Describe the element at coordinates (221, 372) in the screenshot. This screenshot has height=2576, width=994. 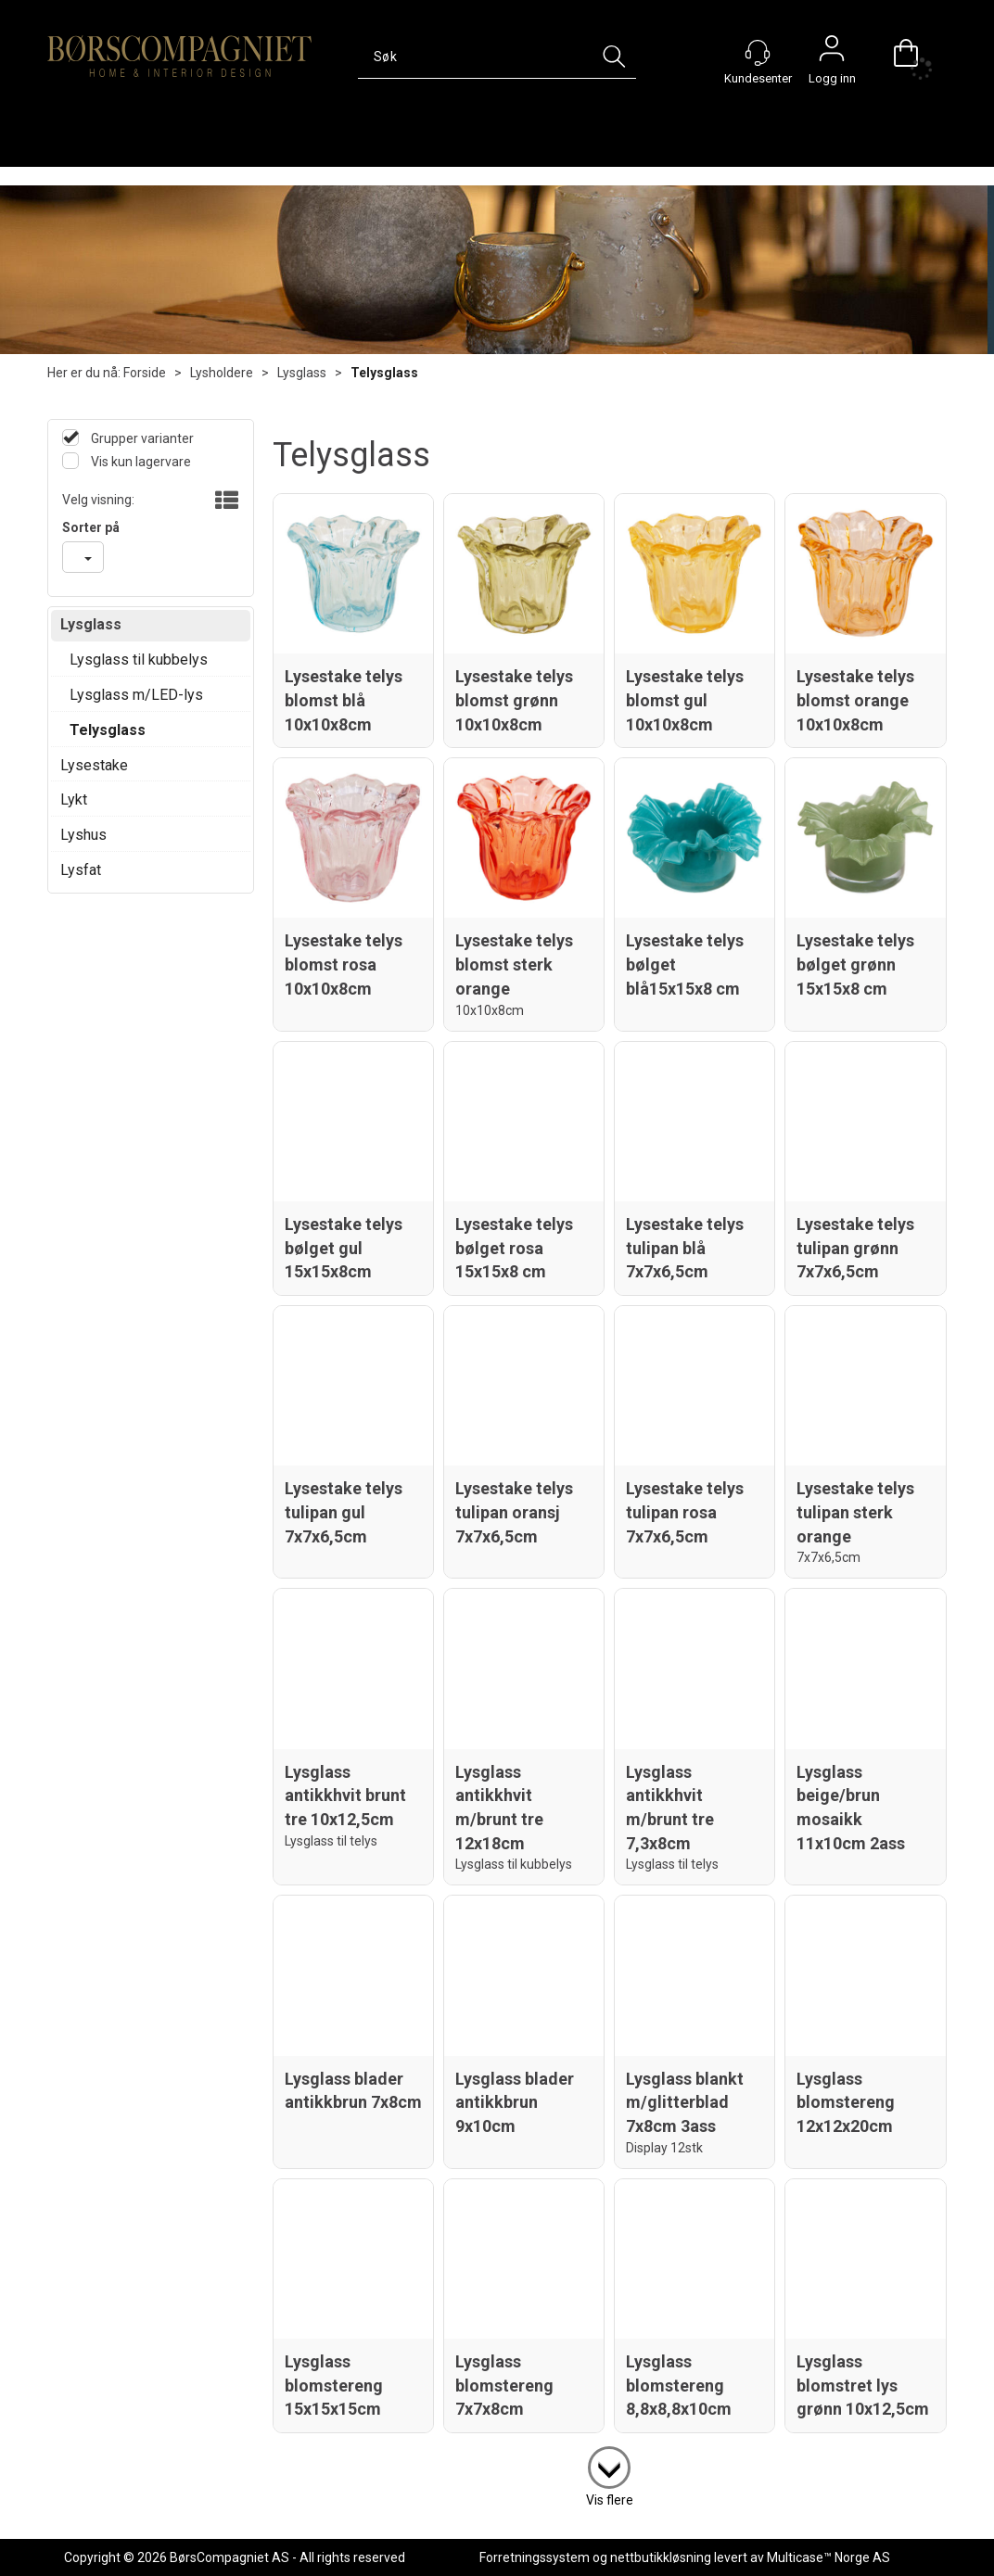
I see `Lysholdere` at that location.